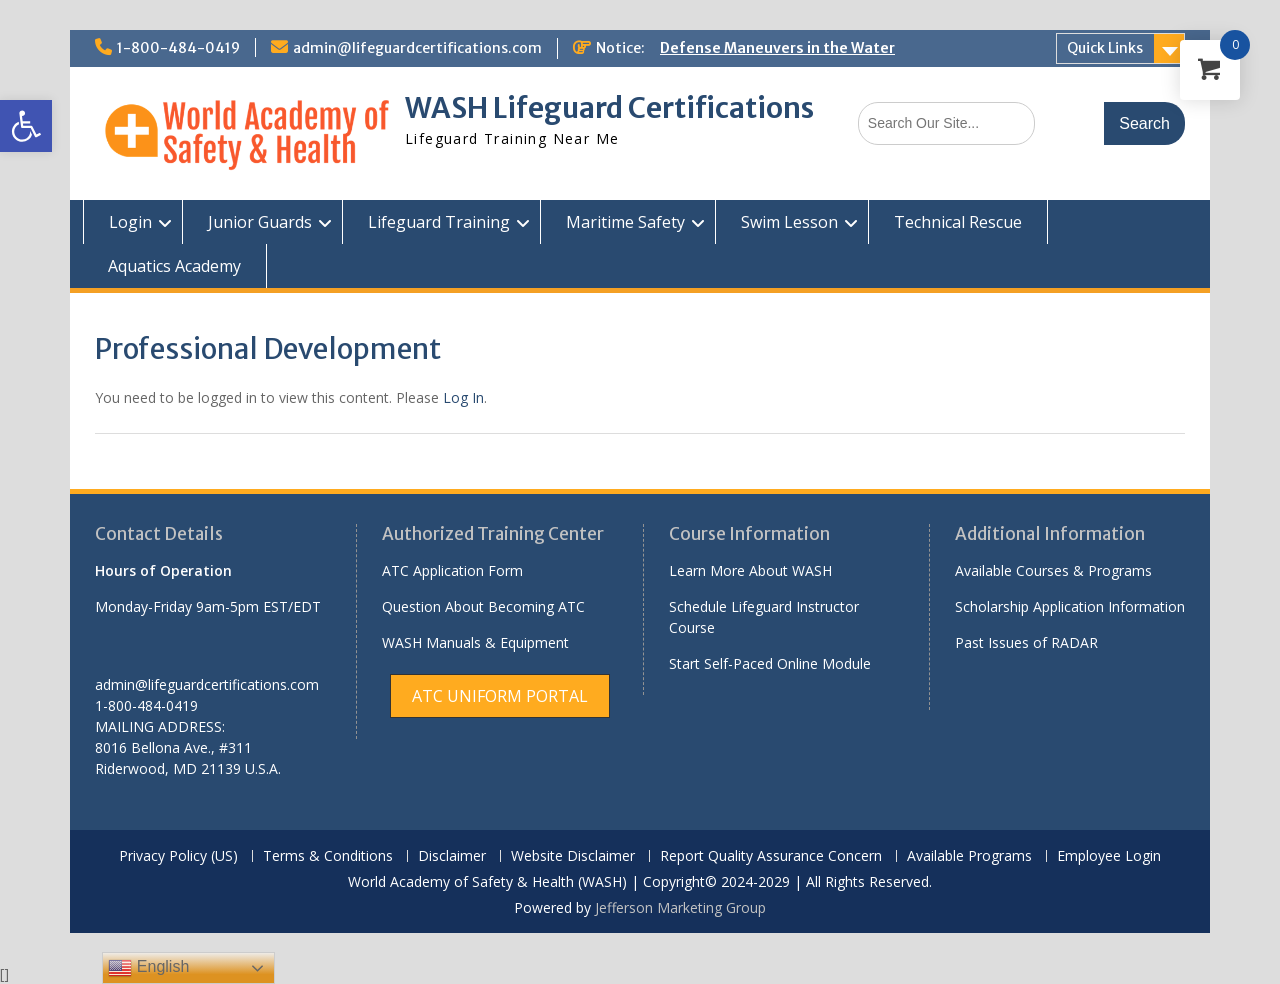 The width and height of the screenshot is (1280, 984). Describe the element at coordinates (174, 266) in the screenshot. I see `Aquatics Academy [link]` at that location.